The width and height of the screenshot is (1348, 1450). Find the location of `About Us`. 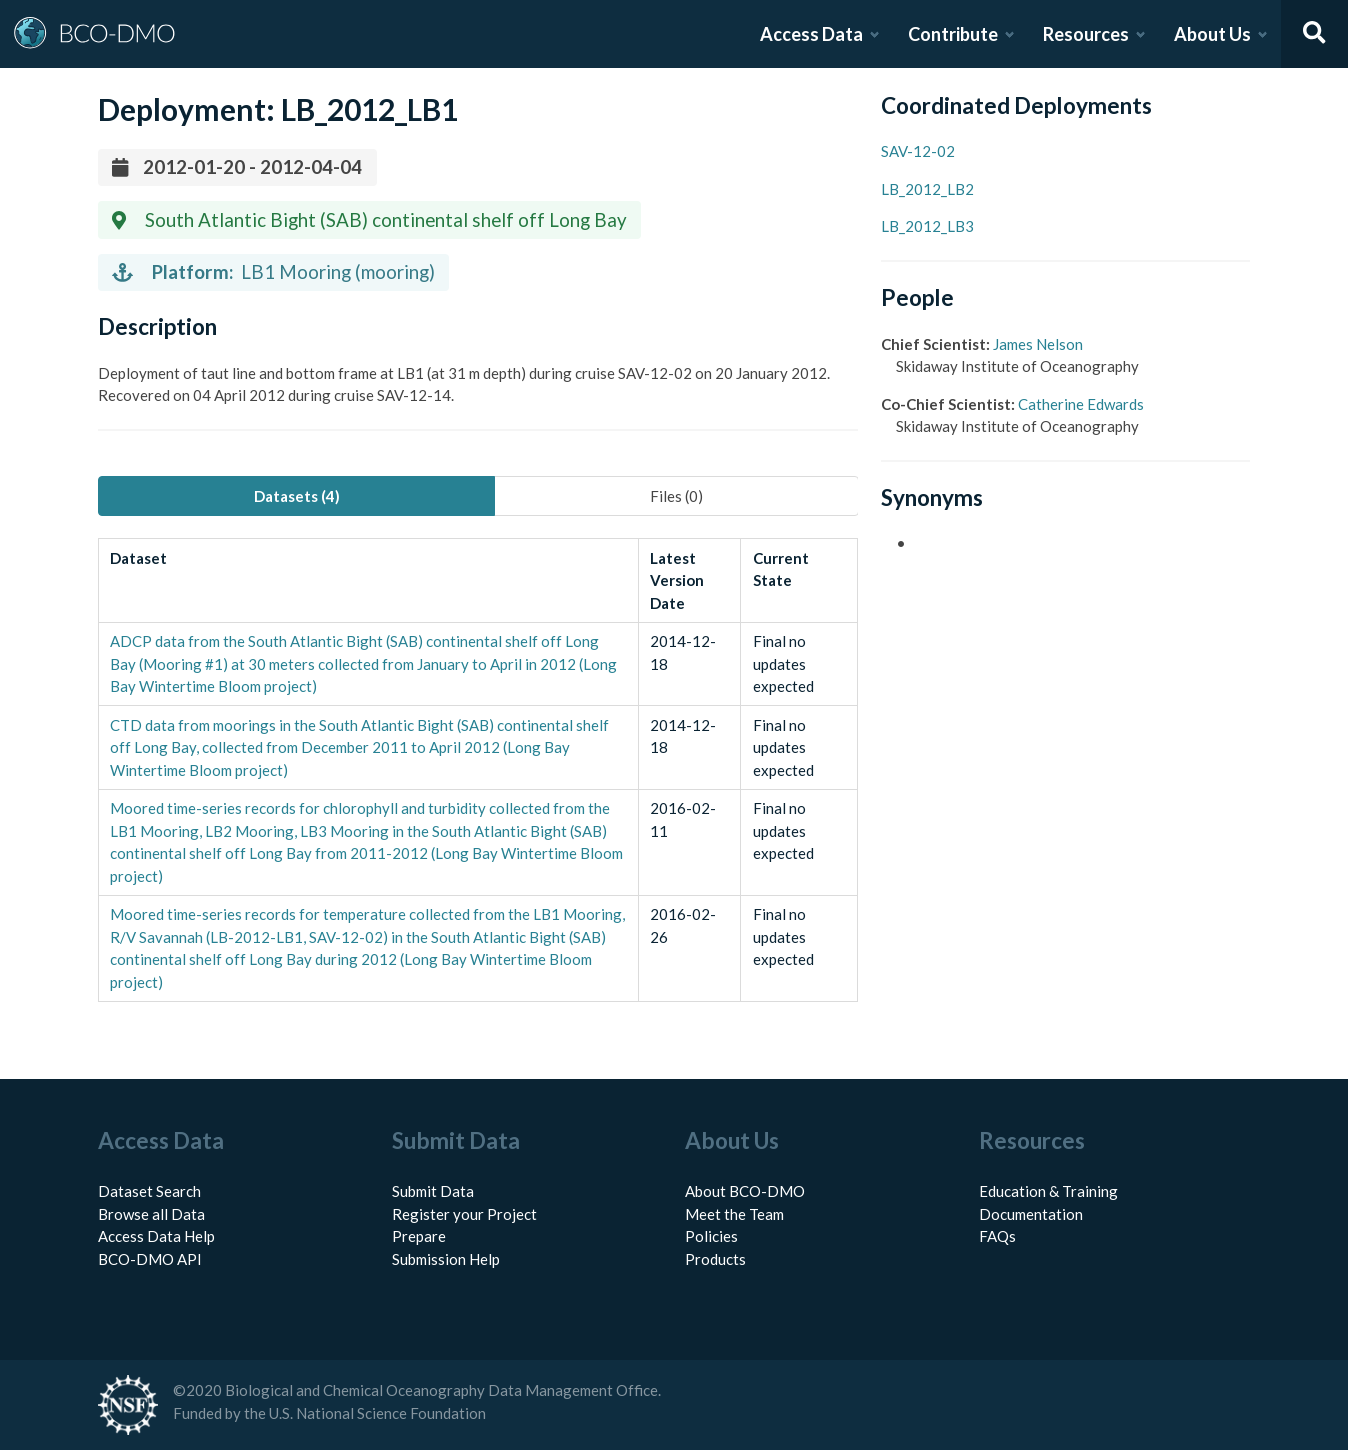

About Us is located at coordinates (1212, 34).